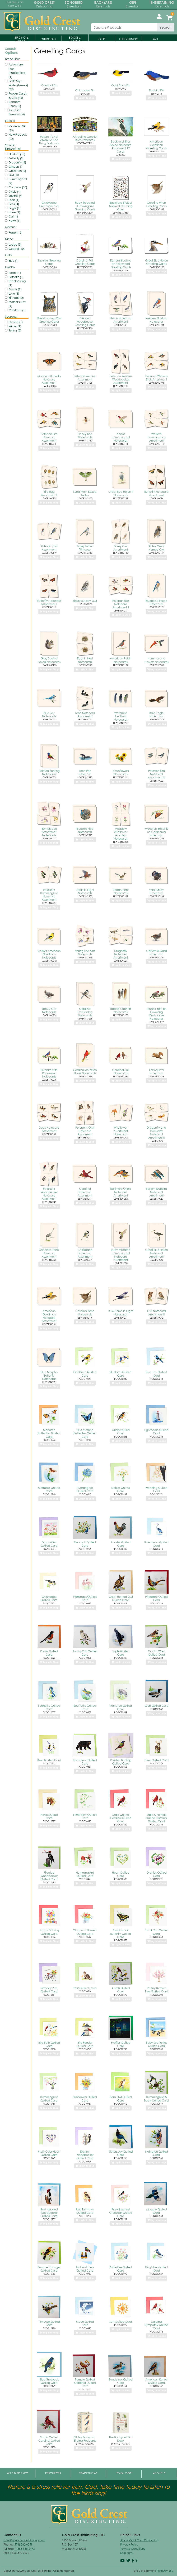  What do you see at coordinates (85, 891) in the screenshot?
I see `Robin in Flight Notecards` at bounding box center [85, 891].